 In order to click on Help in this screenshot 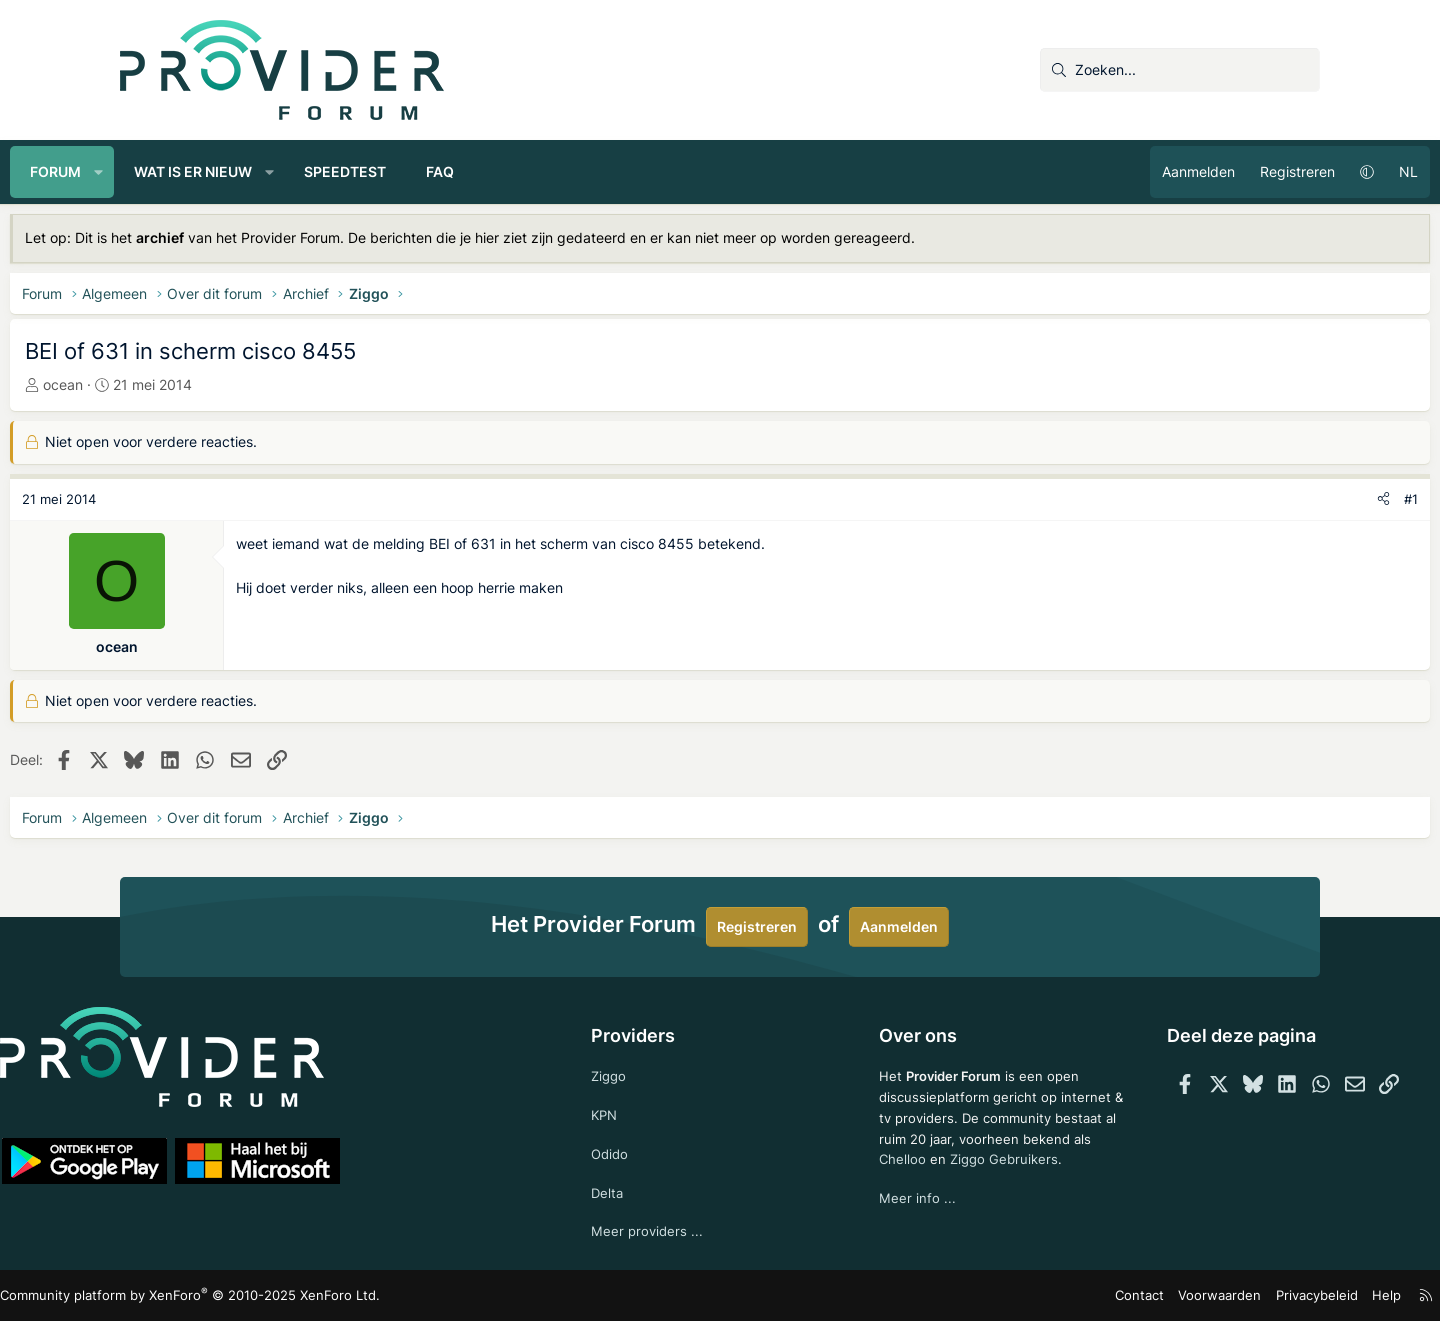, I will do `click(1264, 1295)`.